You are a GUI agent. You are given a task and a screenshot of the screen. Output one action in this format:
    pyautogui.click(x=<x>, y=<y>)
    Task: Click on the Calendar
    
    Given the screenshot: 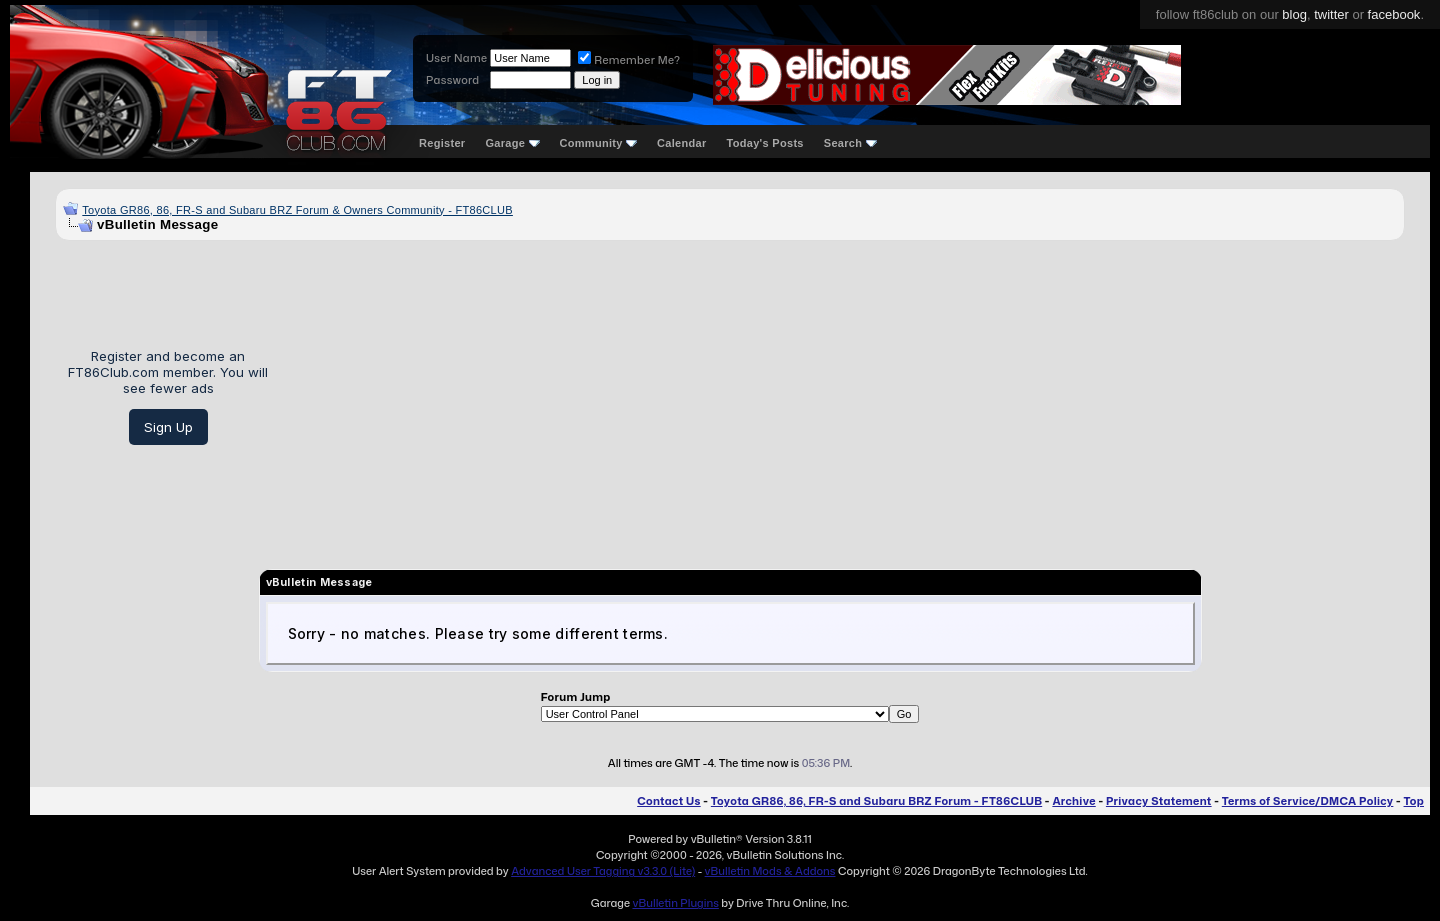 What is the action you would take?
    pyautogui.click(x=681, y=143)
    